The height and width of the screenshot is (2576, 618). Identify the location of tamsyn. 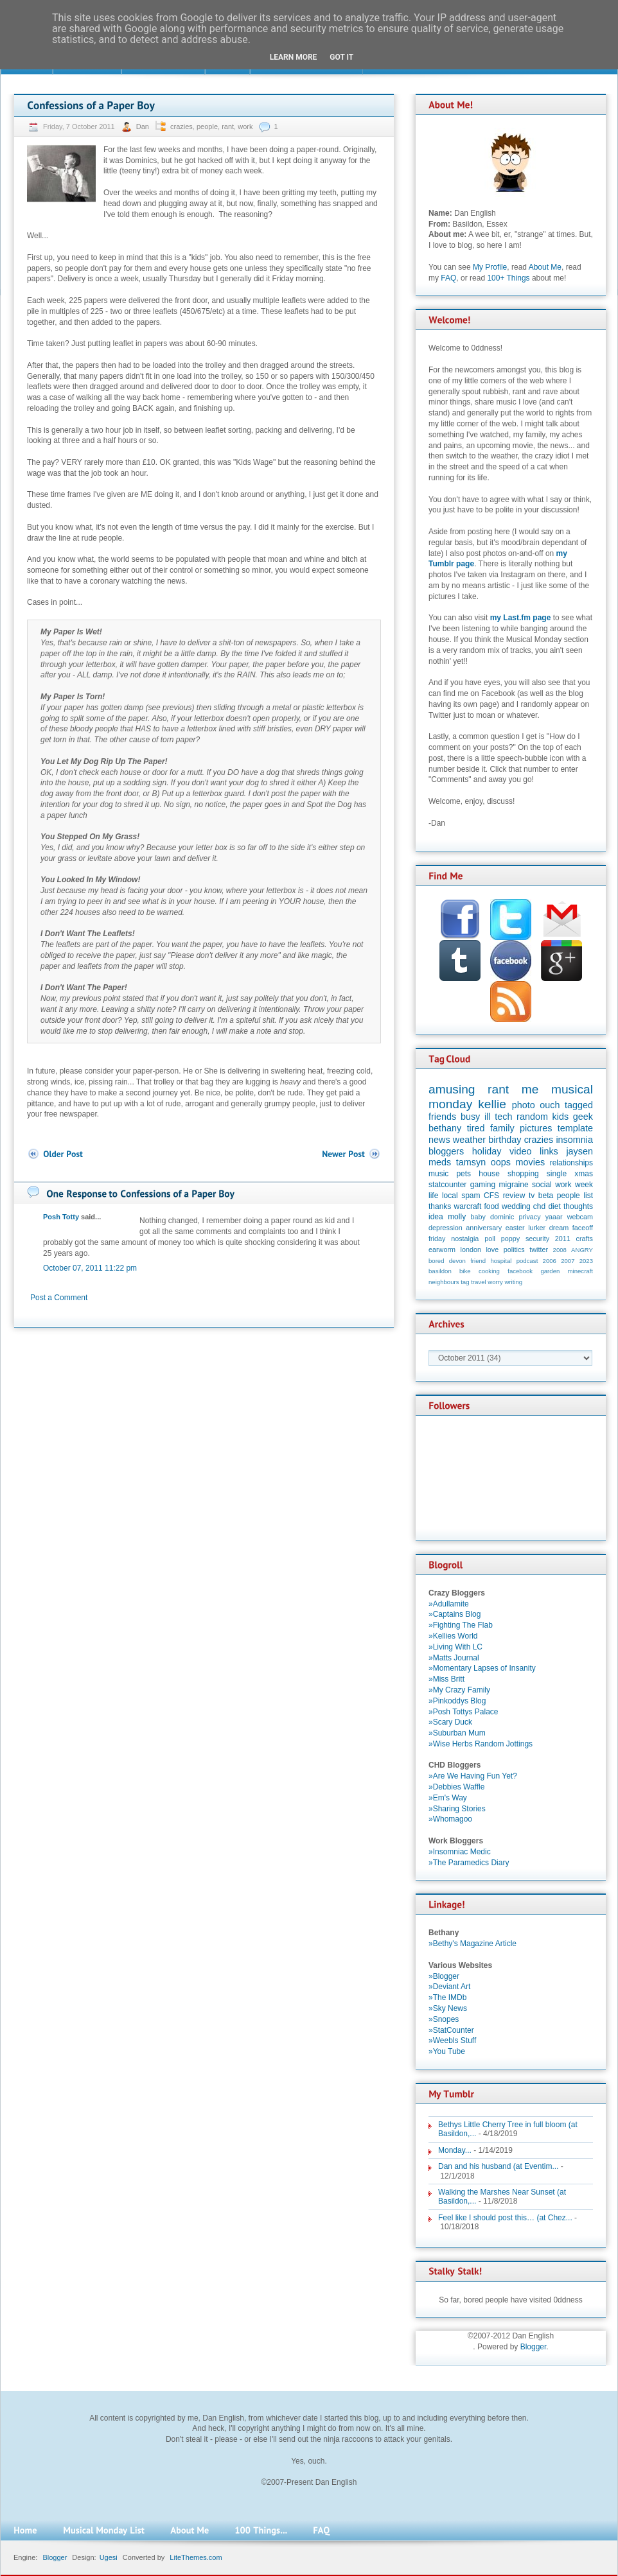
(471, 1162).